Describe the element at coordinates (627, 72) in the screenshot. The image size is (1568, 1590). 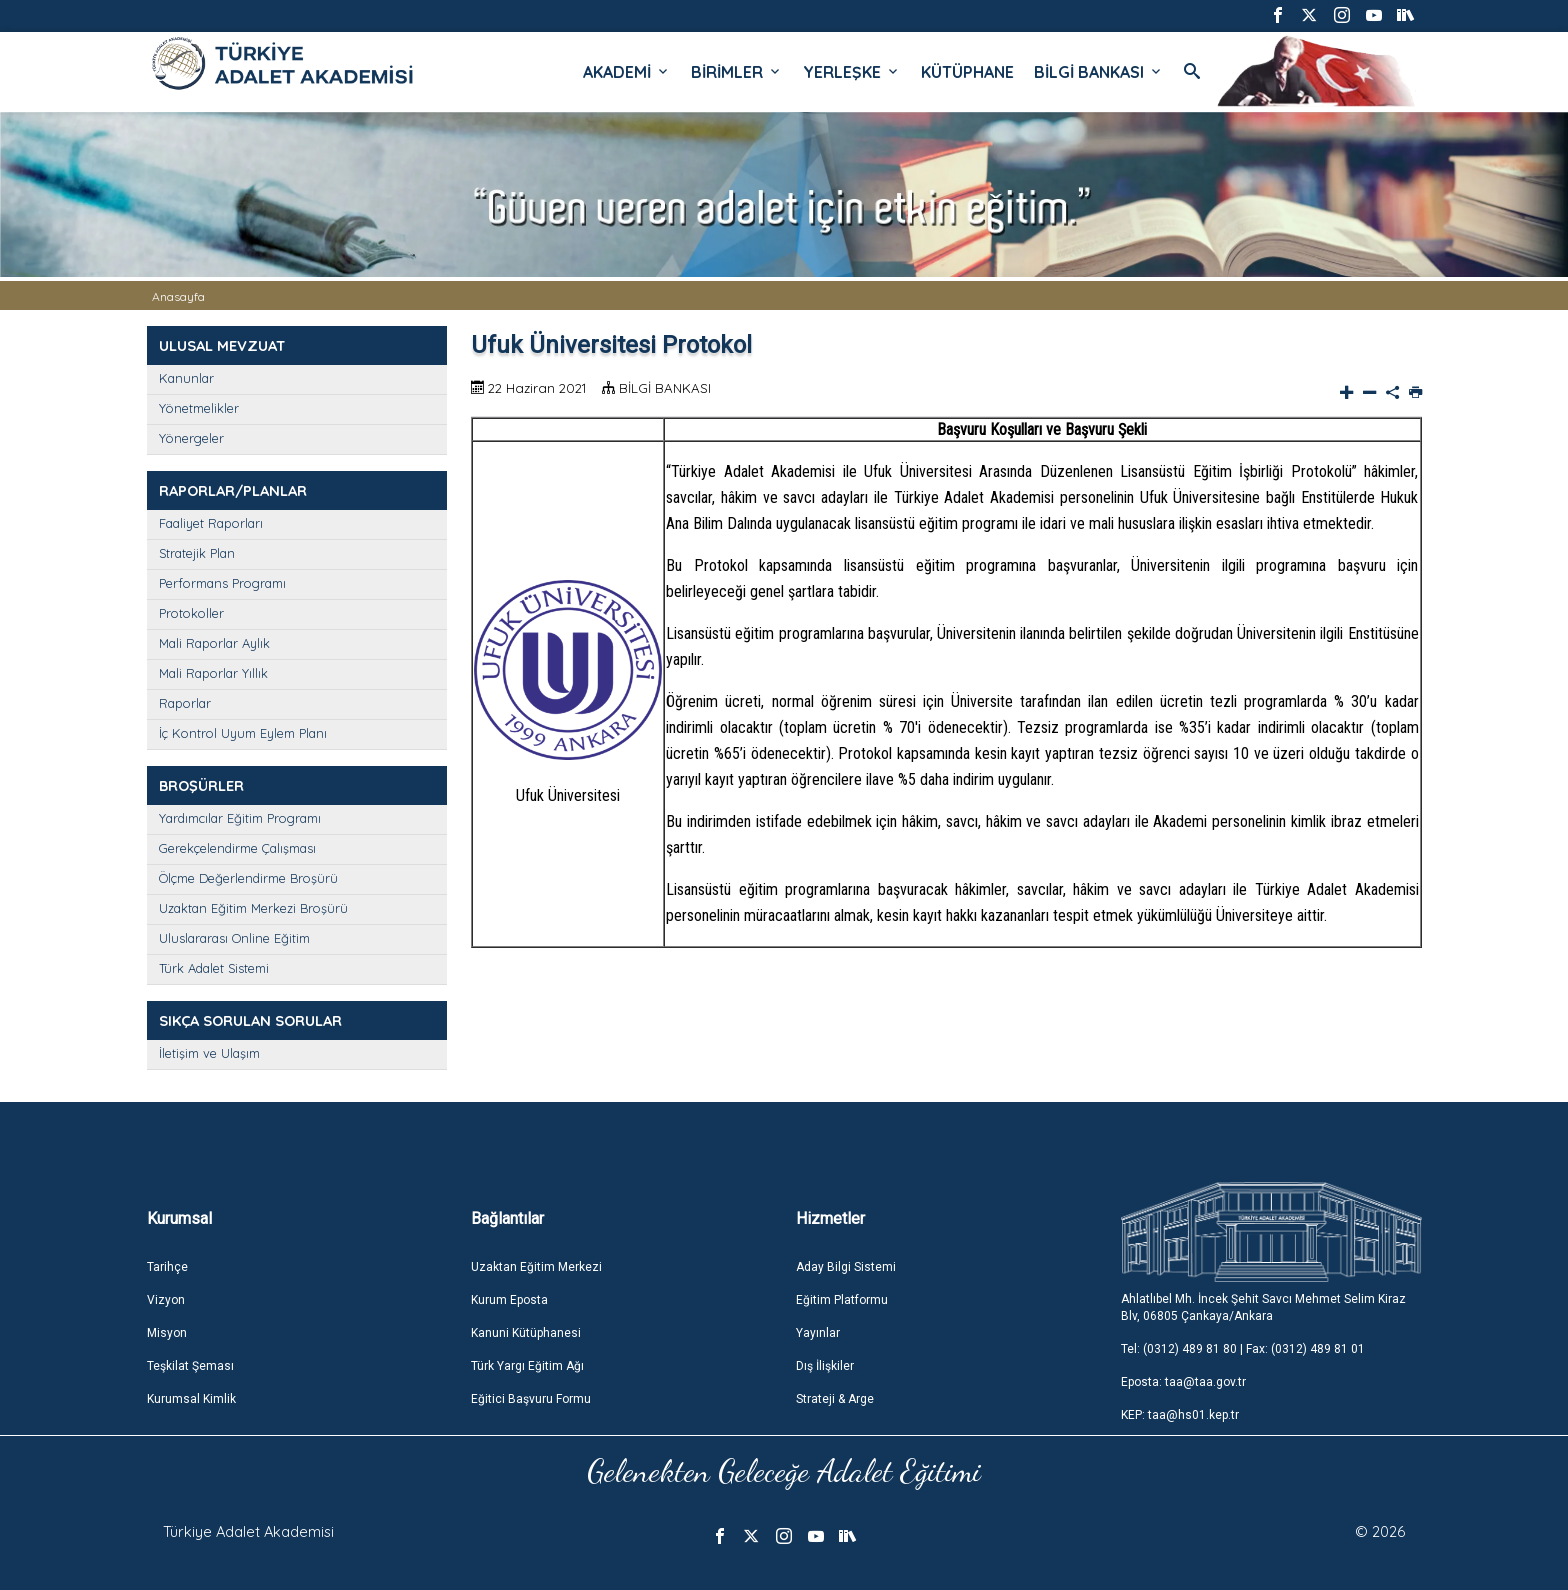
I see `AKADEMİ` at that location.